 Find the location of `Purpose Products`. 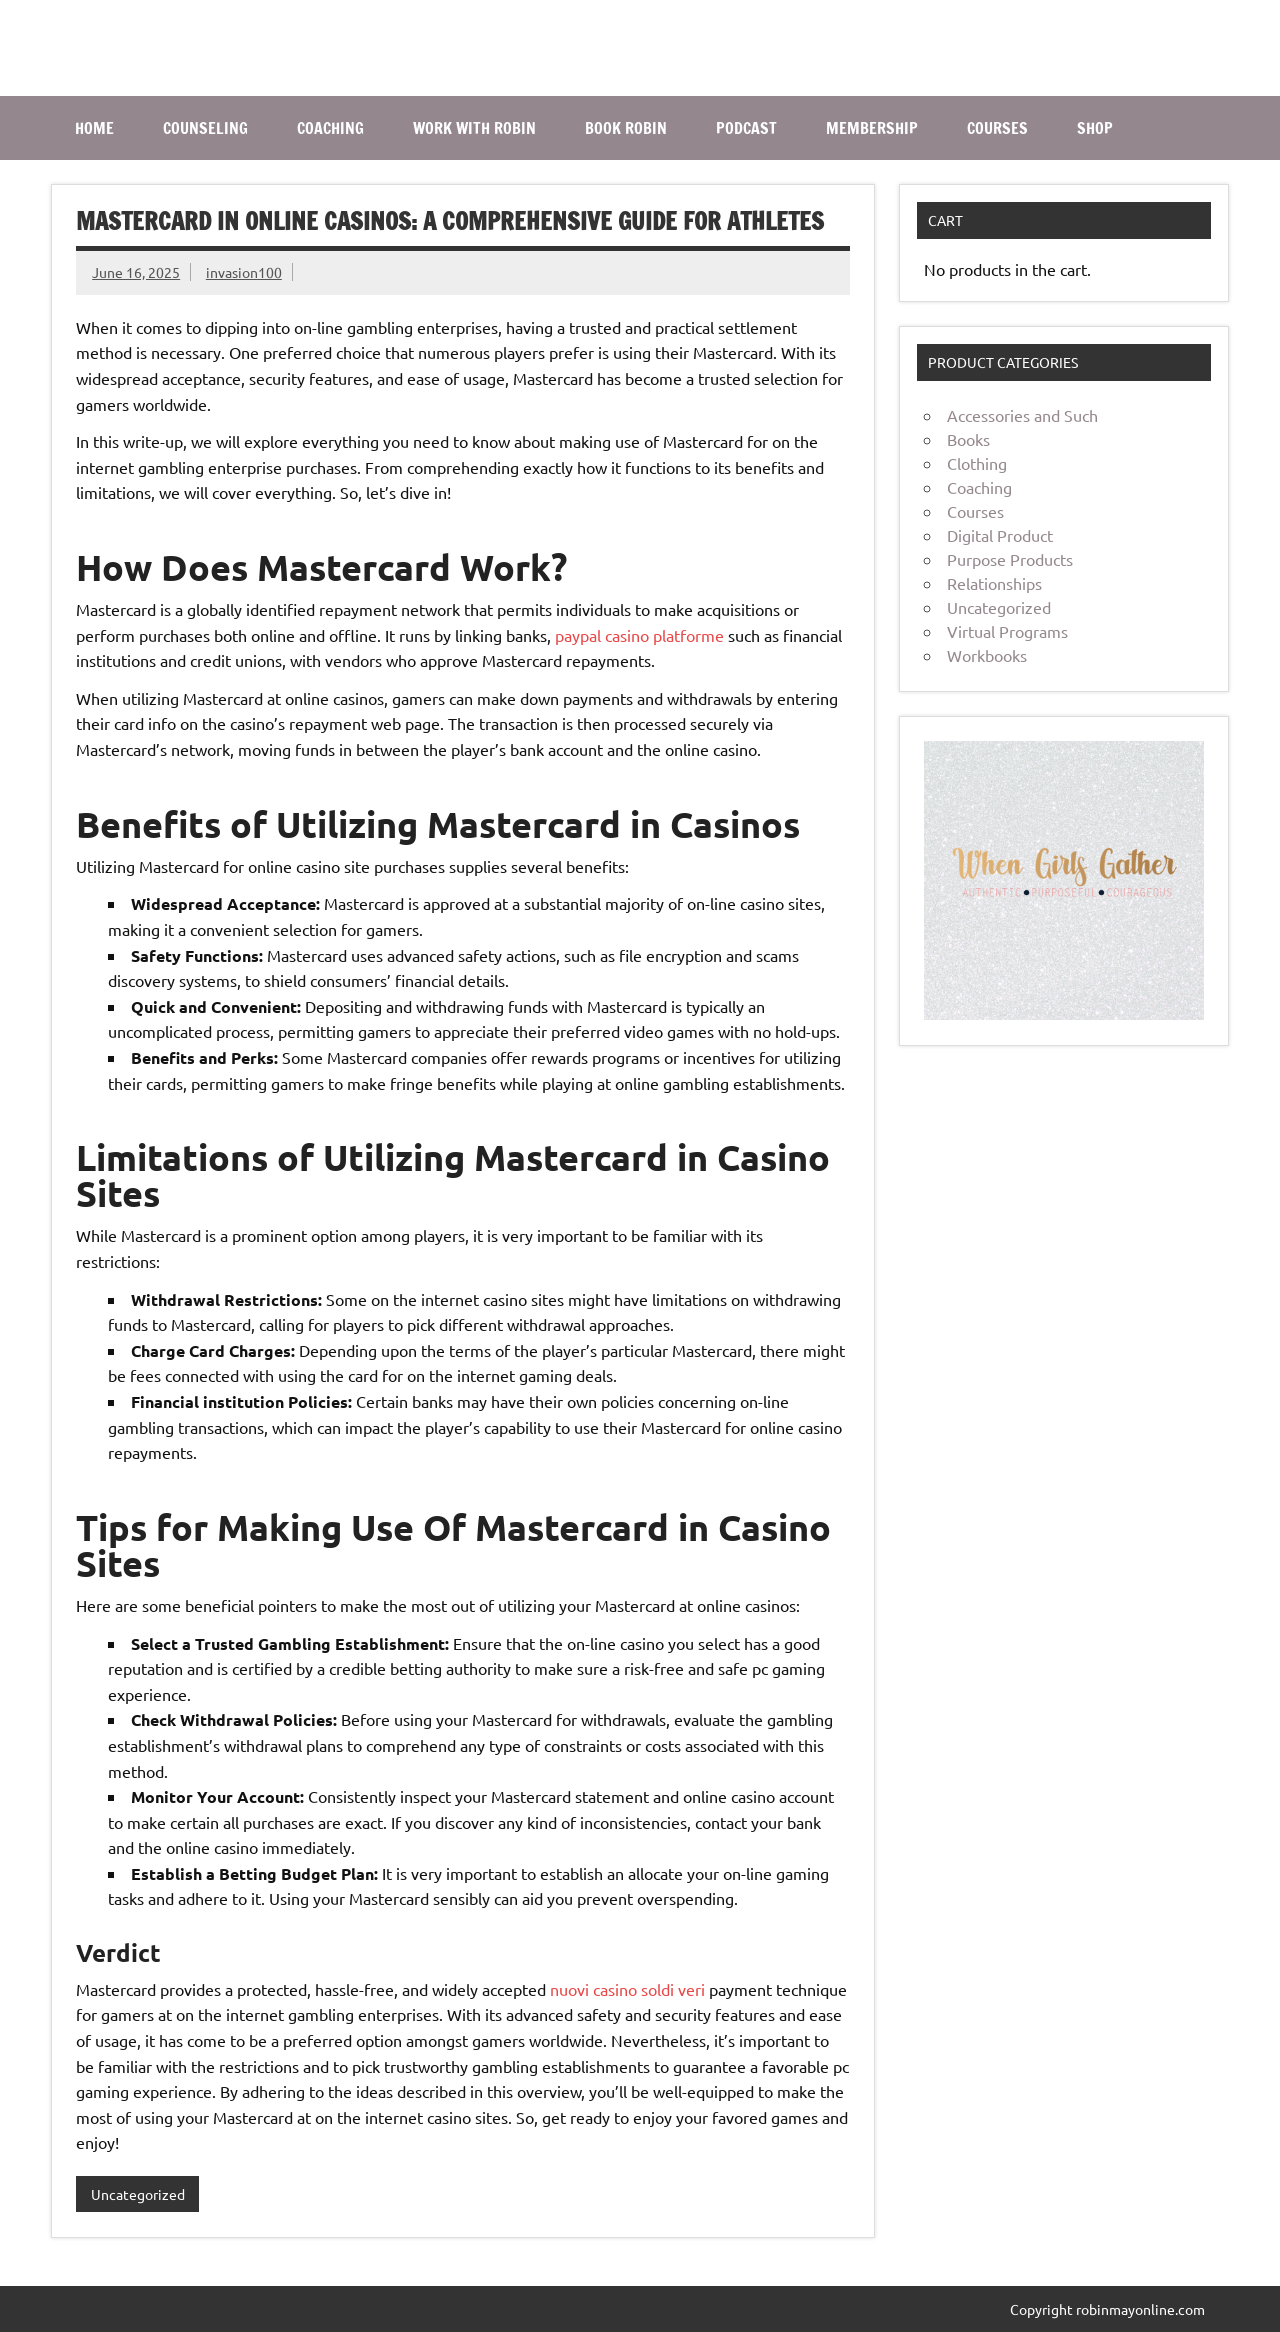

Purpose Products is located at coordinates (1010, 559).